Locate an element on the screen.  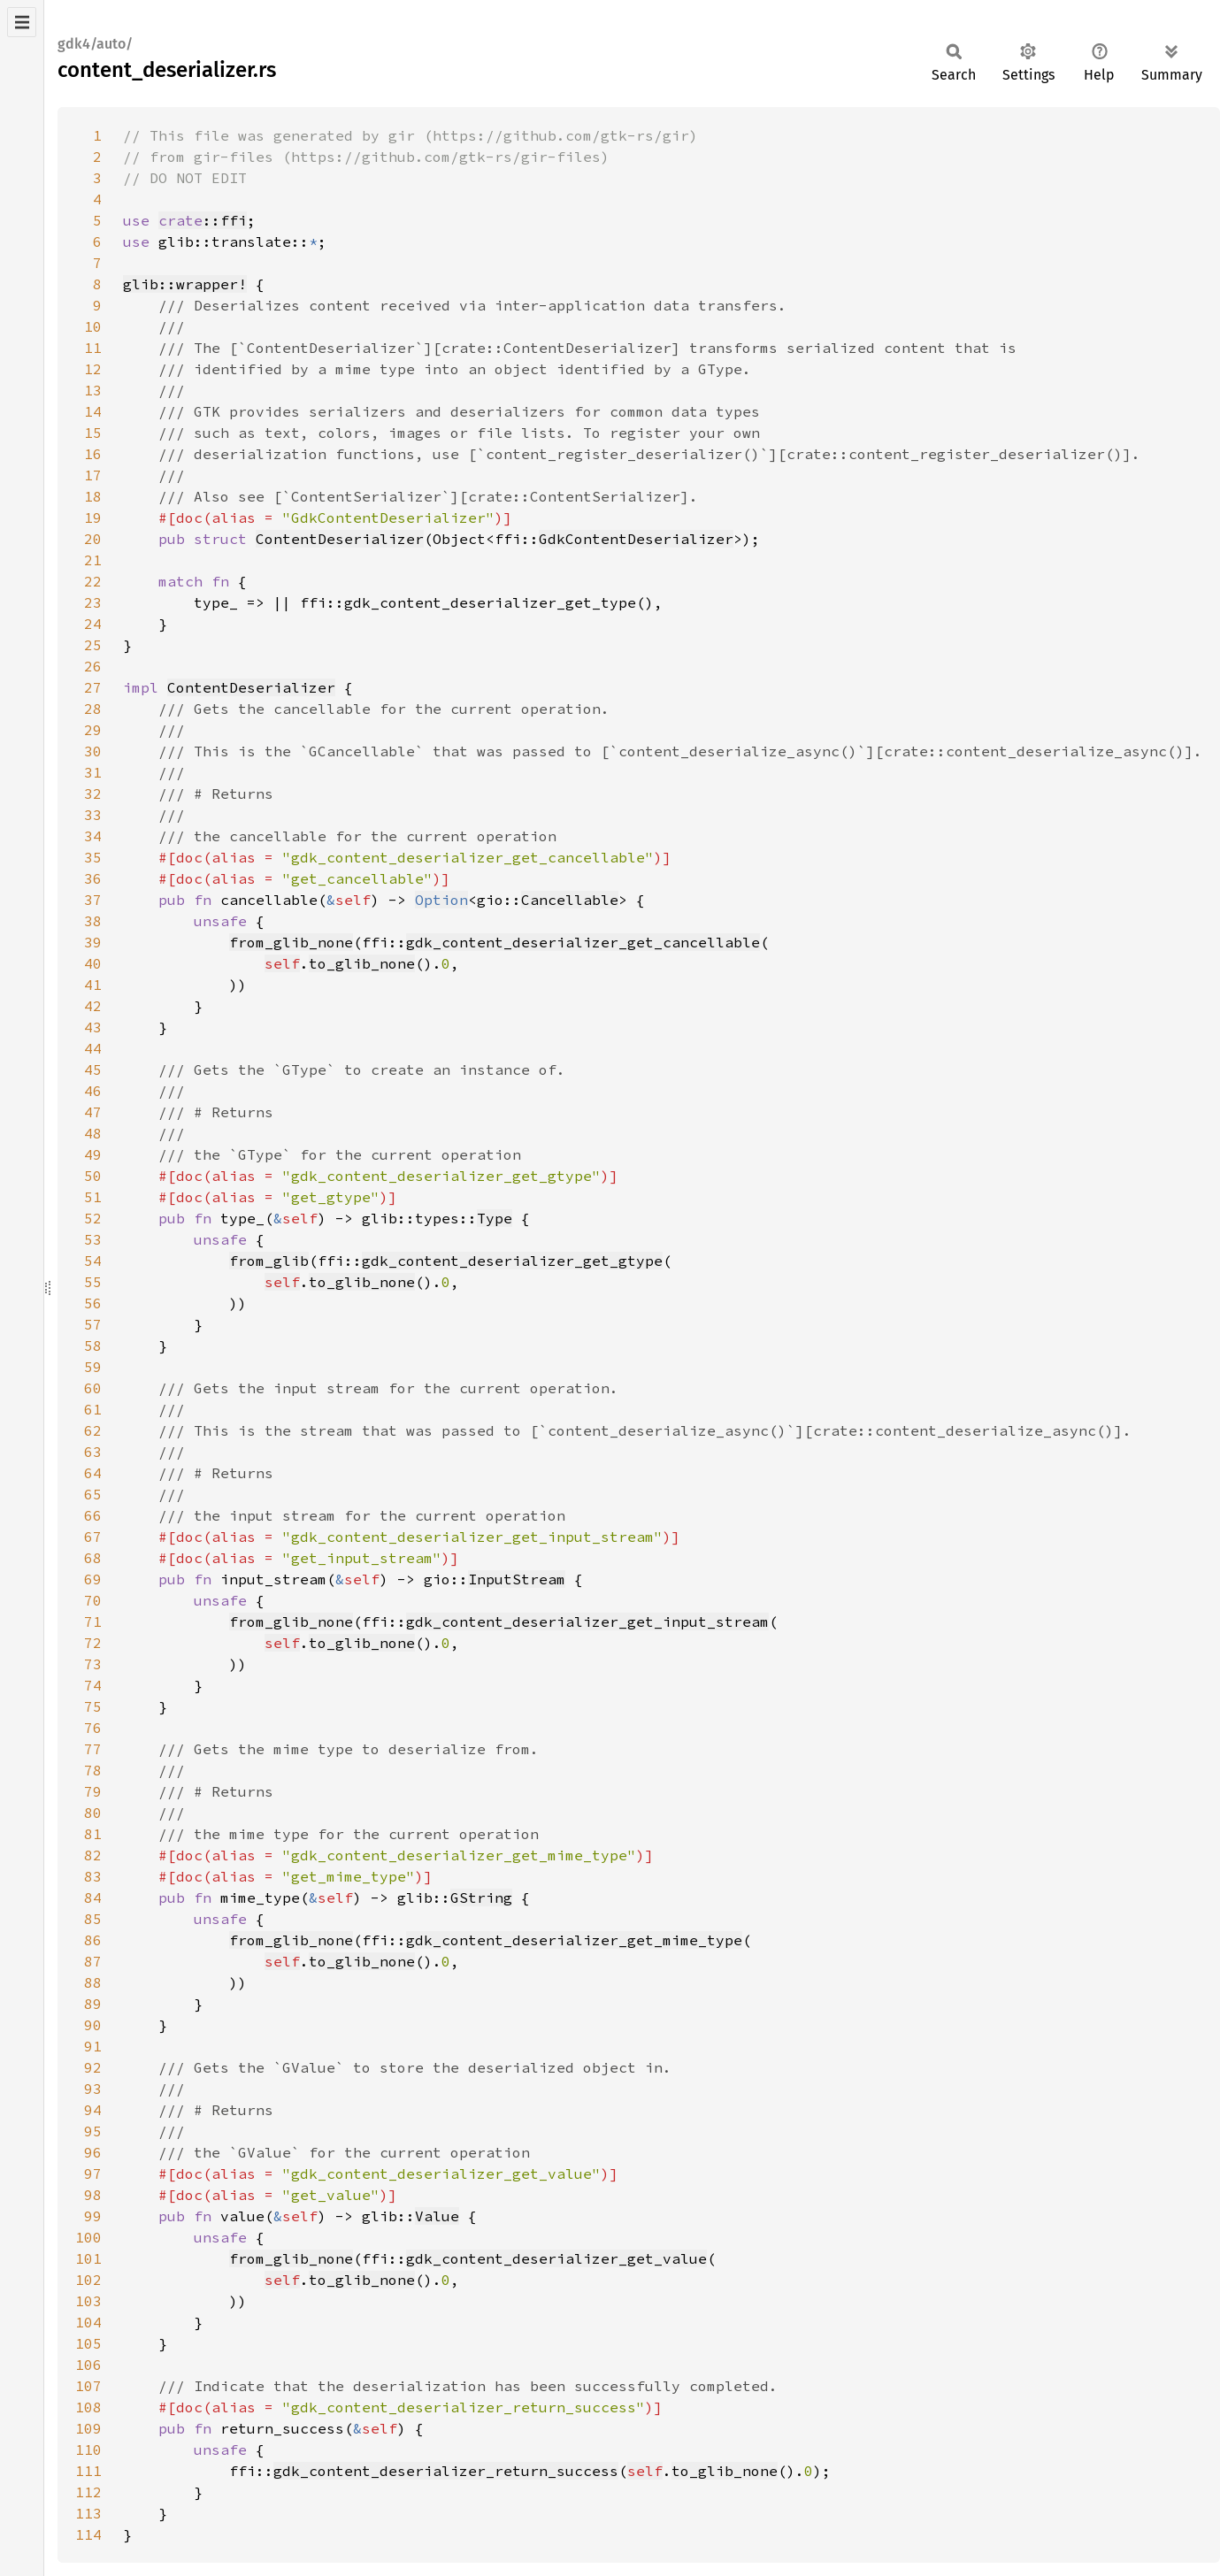
67 is located at coordinates (93, 1536).